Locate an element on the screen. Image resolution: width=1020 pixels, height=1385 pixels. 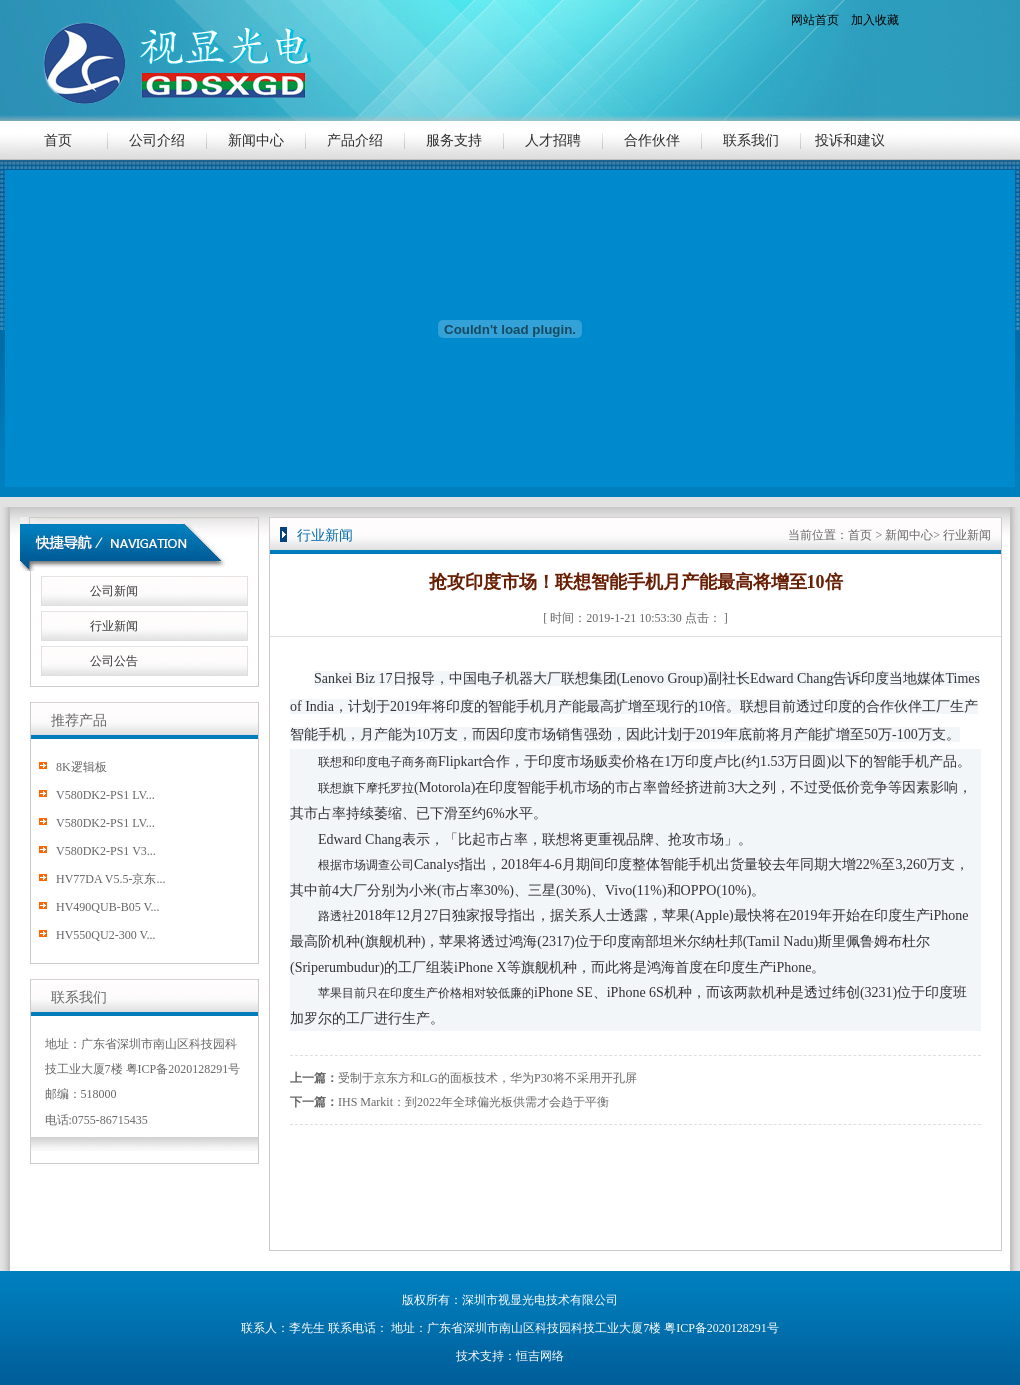
合作伙伴 is located at coordinates (652, 140).